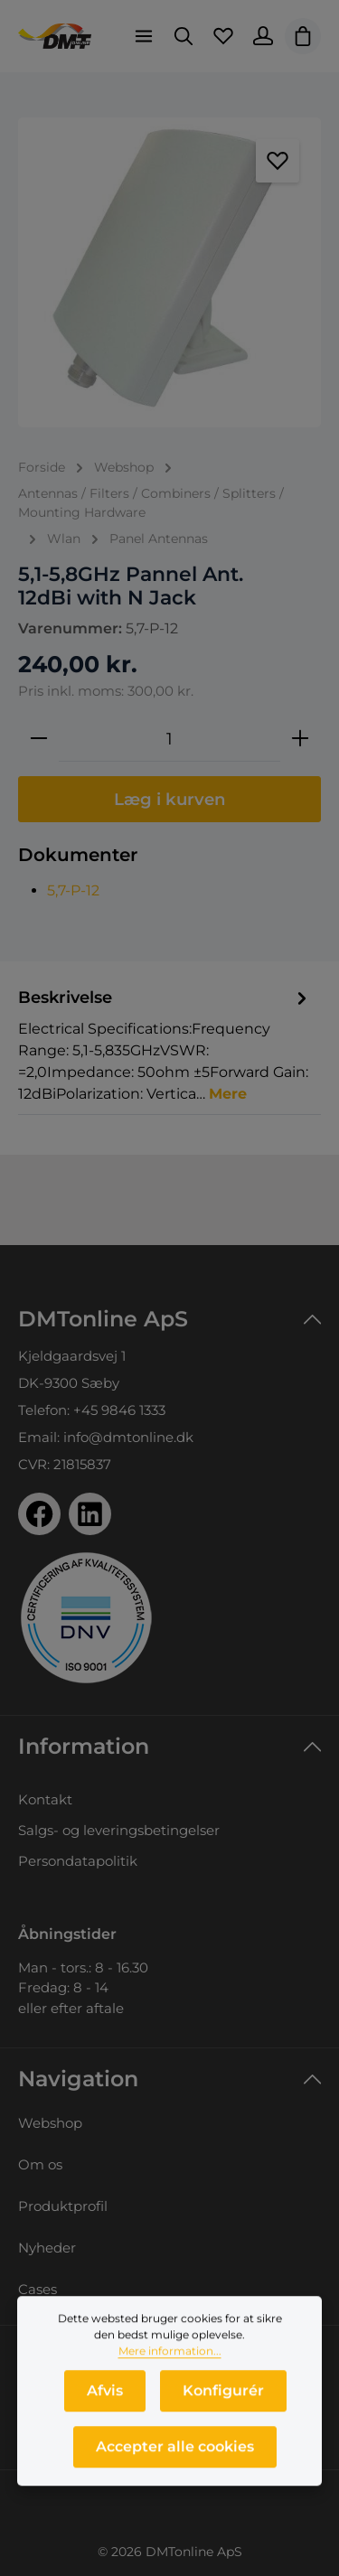 This screenshot has width=339, height=2576. What do you see at coordinates (119, 1410) in the screenshot?
I see `+45 9846 1333` at bounding box center [119, 1410].